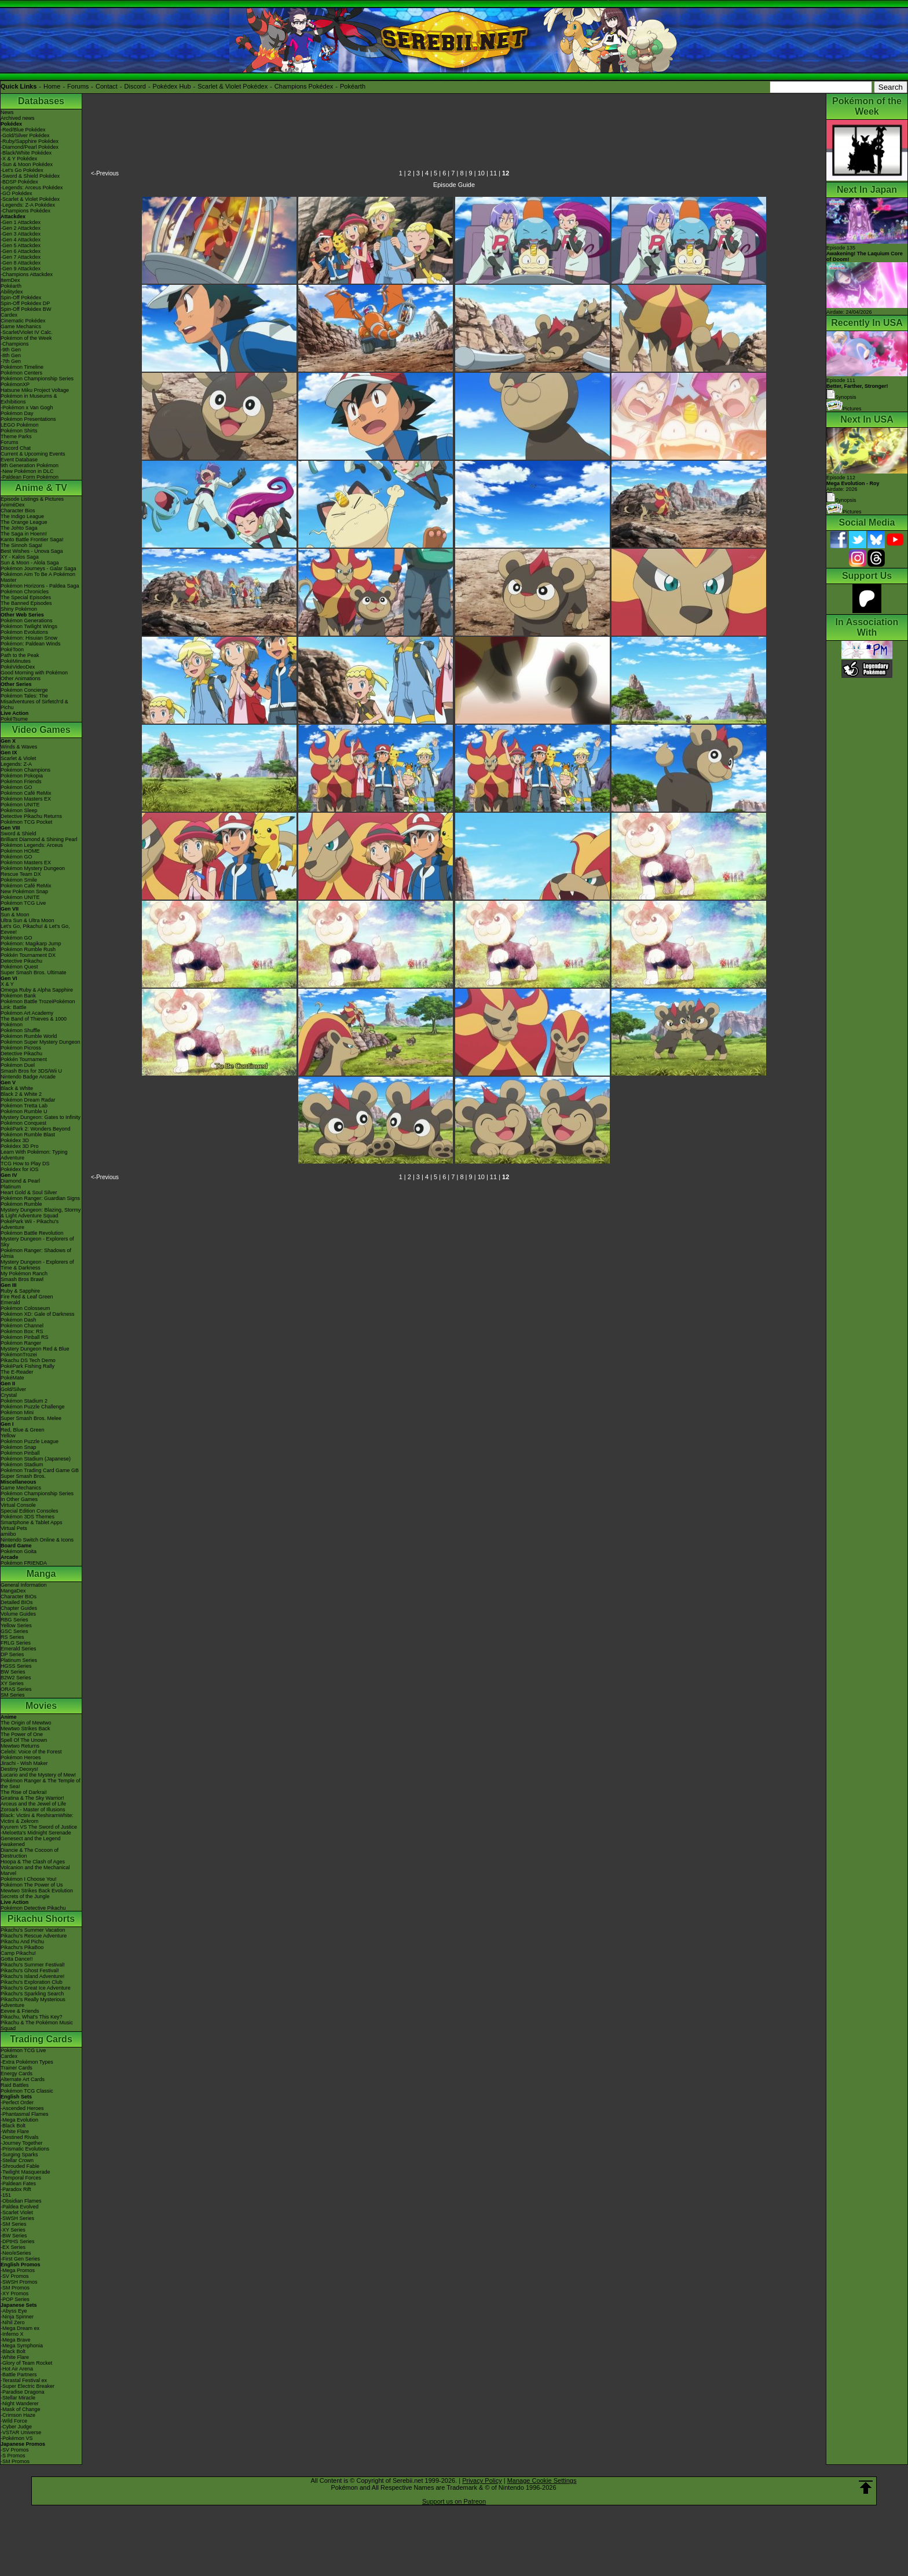  Describe the element at coordinates (28, 1360) in the screenshot. I see `Pikachu DS Tech Demo` at that location.